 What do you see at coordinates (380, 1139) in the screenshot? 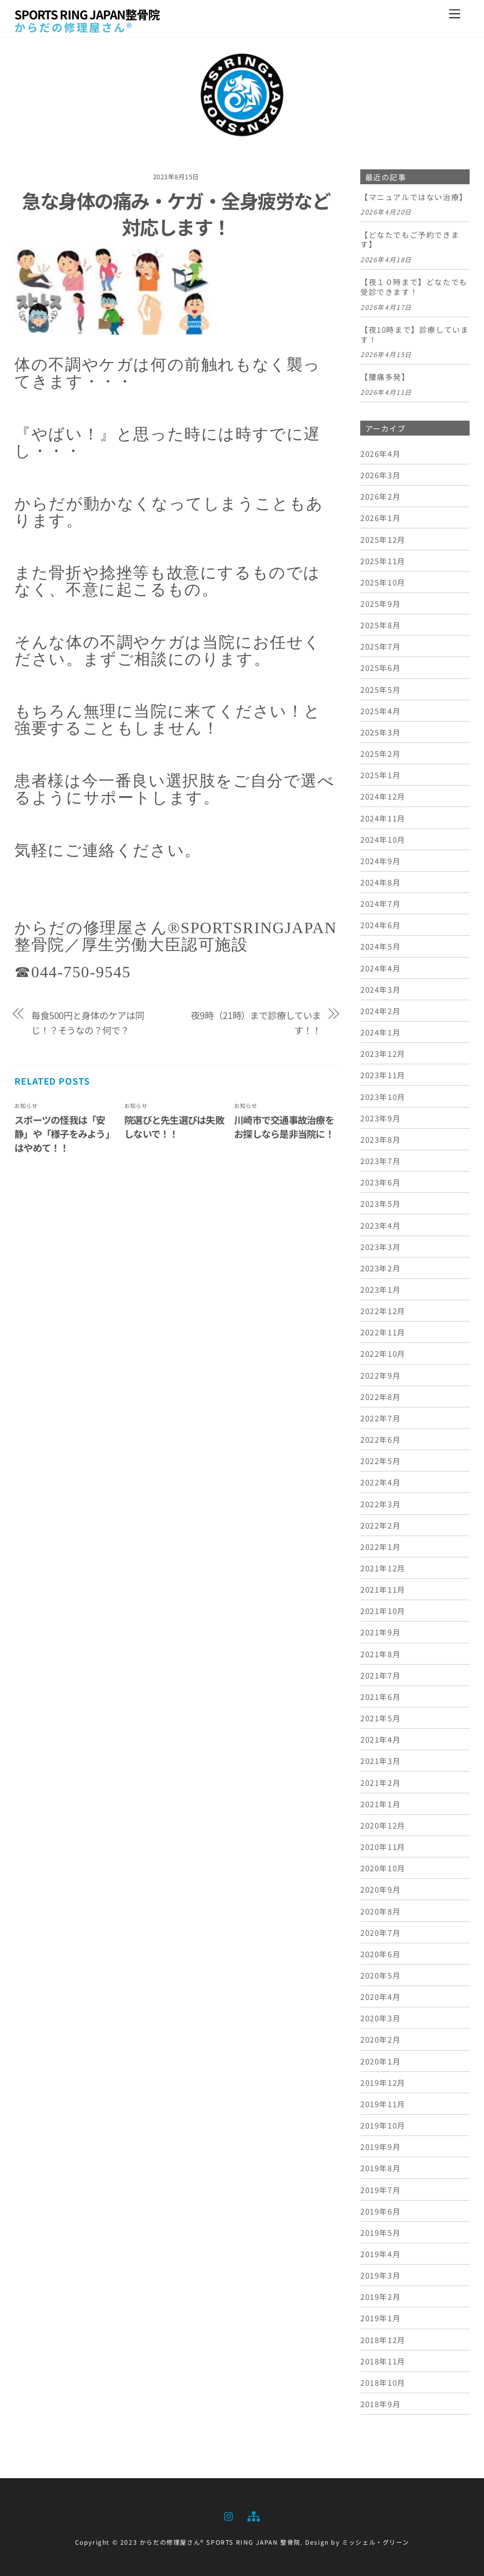
I see `2023年8月` at bounding box center [380, 1139].